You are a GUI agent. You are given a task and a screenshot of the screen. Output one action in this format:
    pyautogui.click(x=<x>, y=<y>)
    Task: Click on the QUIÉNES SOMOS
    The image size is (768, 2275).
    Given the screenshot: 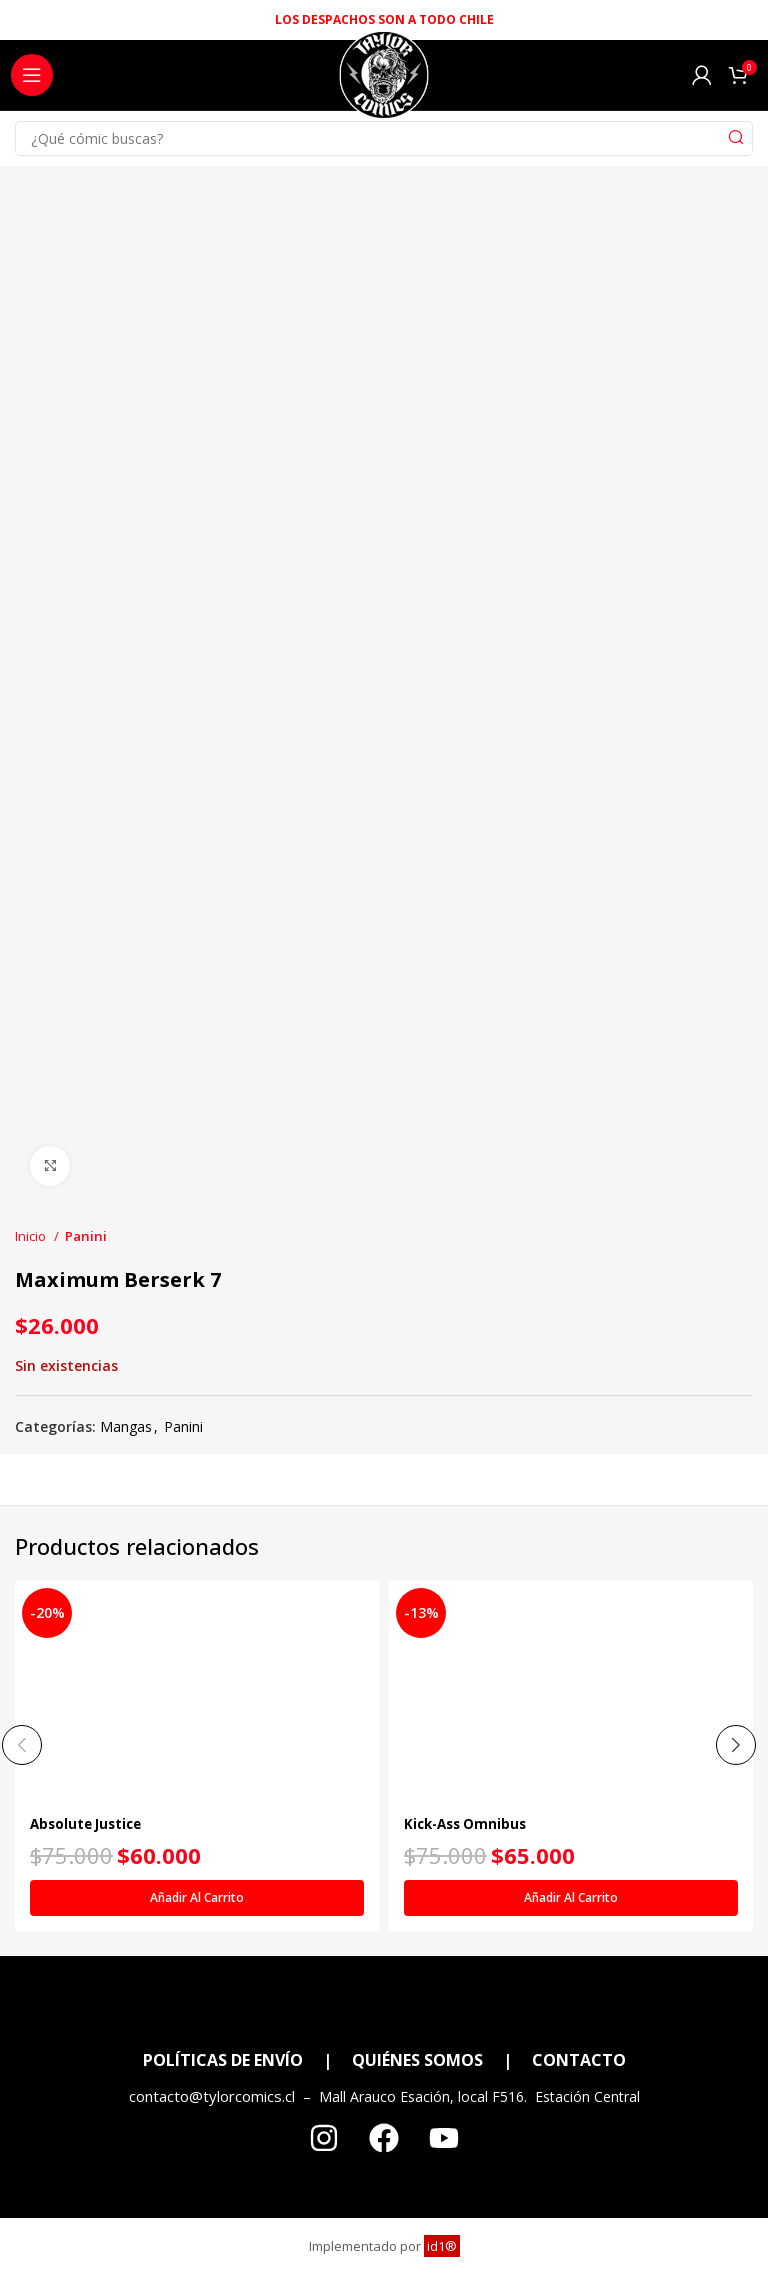 What is the action you would take?
    pyautogui.click(x=417, y=2060)
    